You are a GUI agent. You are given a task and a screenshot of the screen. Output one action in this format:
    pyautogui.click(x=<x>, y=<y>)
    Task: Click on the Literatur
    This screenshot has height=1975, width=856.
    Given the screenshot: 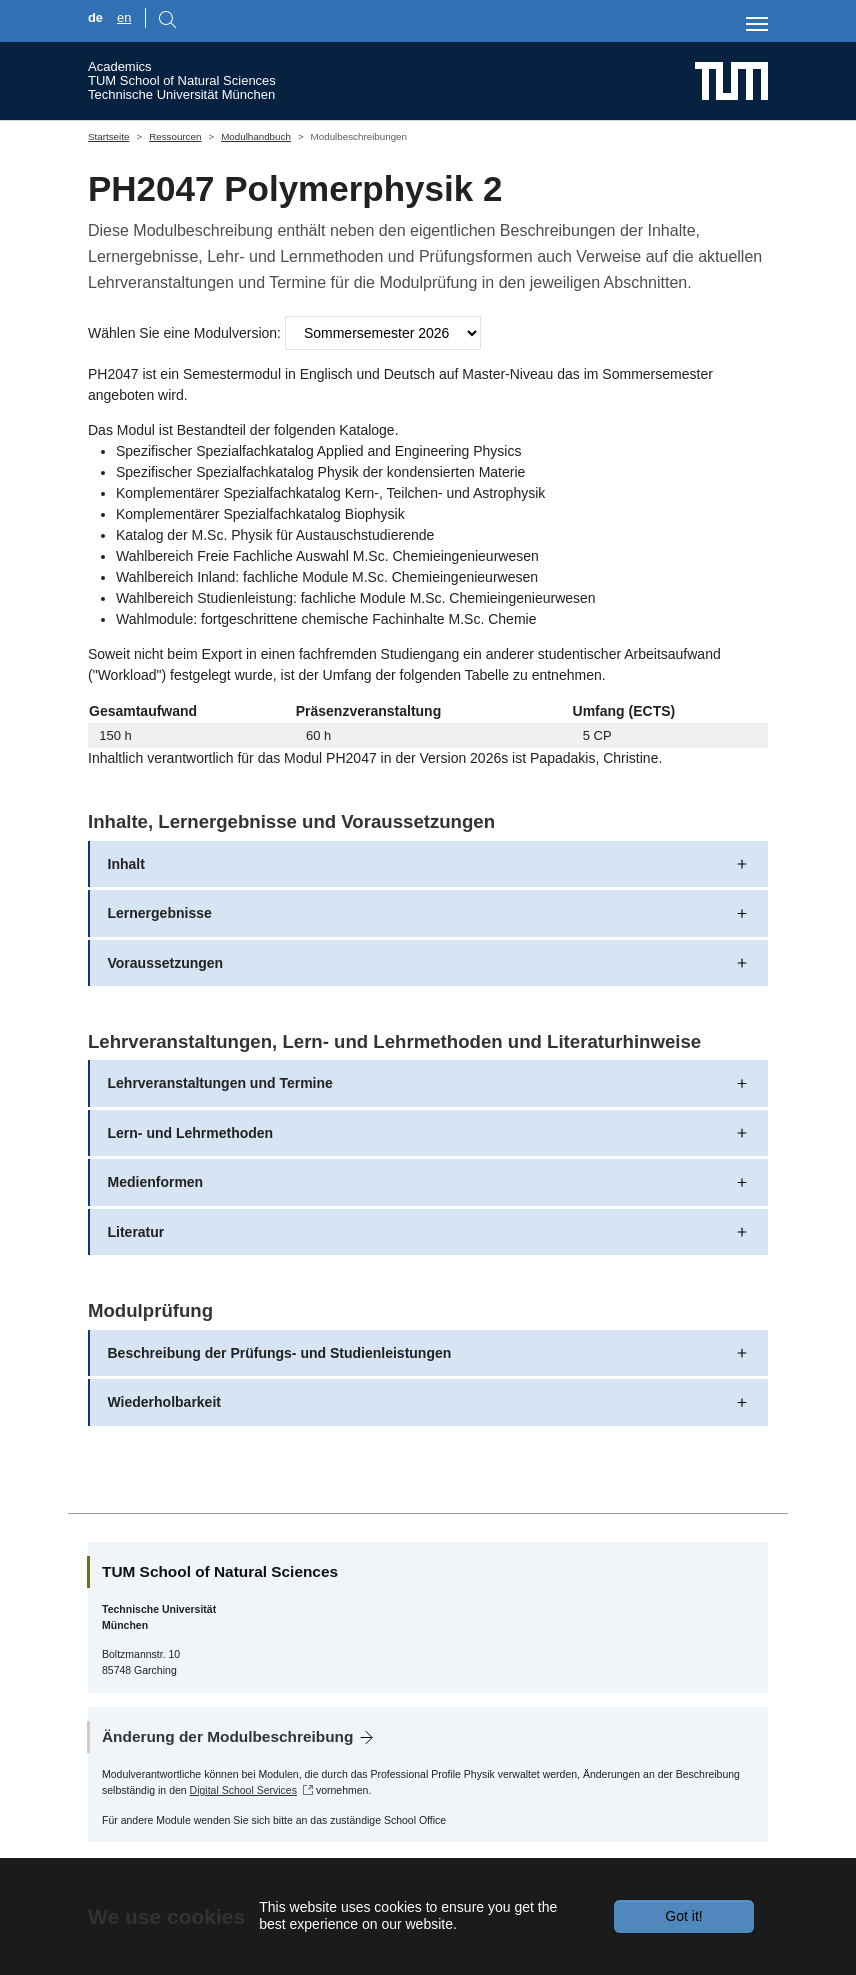 What is the action you would take?
    pyautogui.click(x=136, y=1232)
    